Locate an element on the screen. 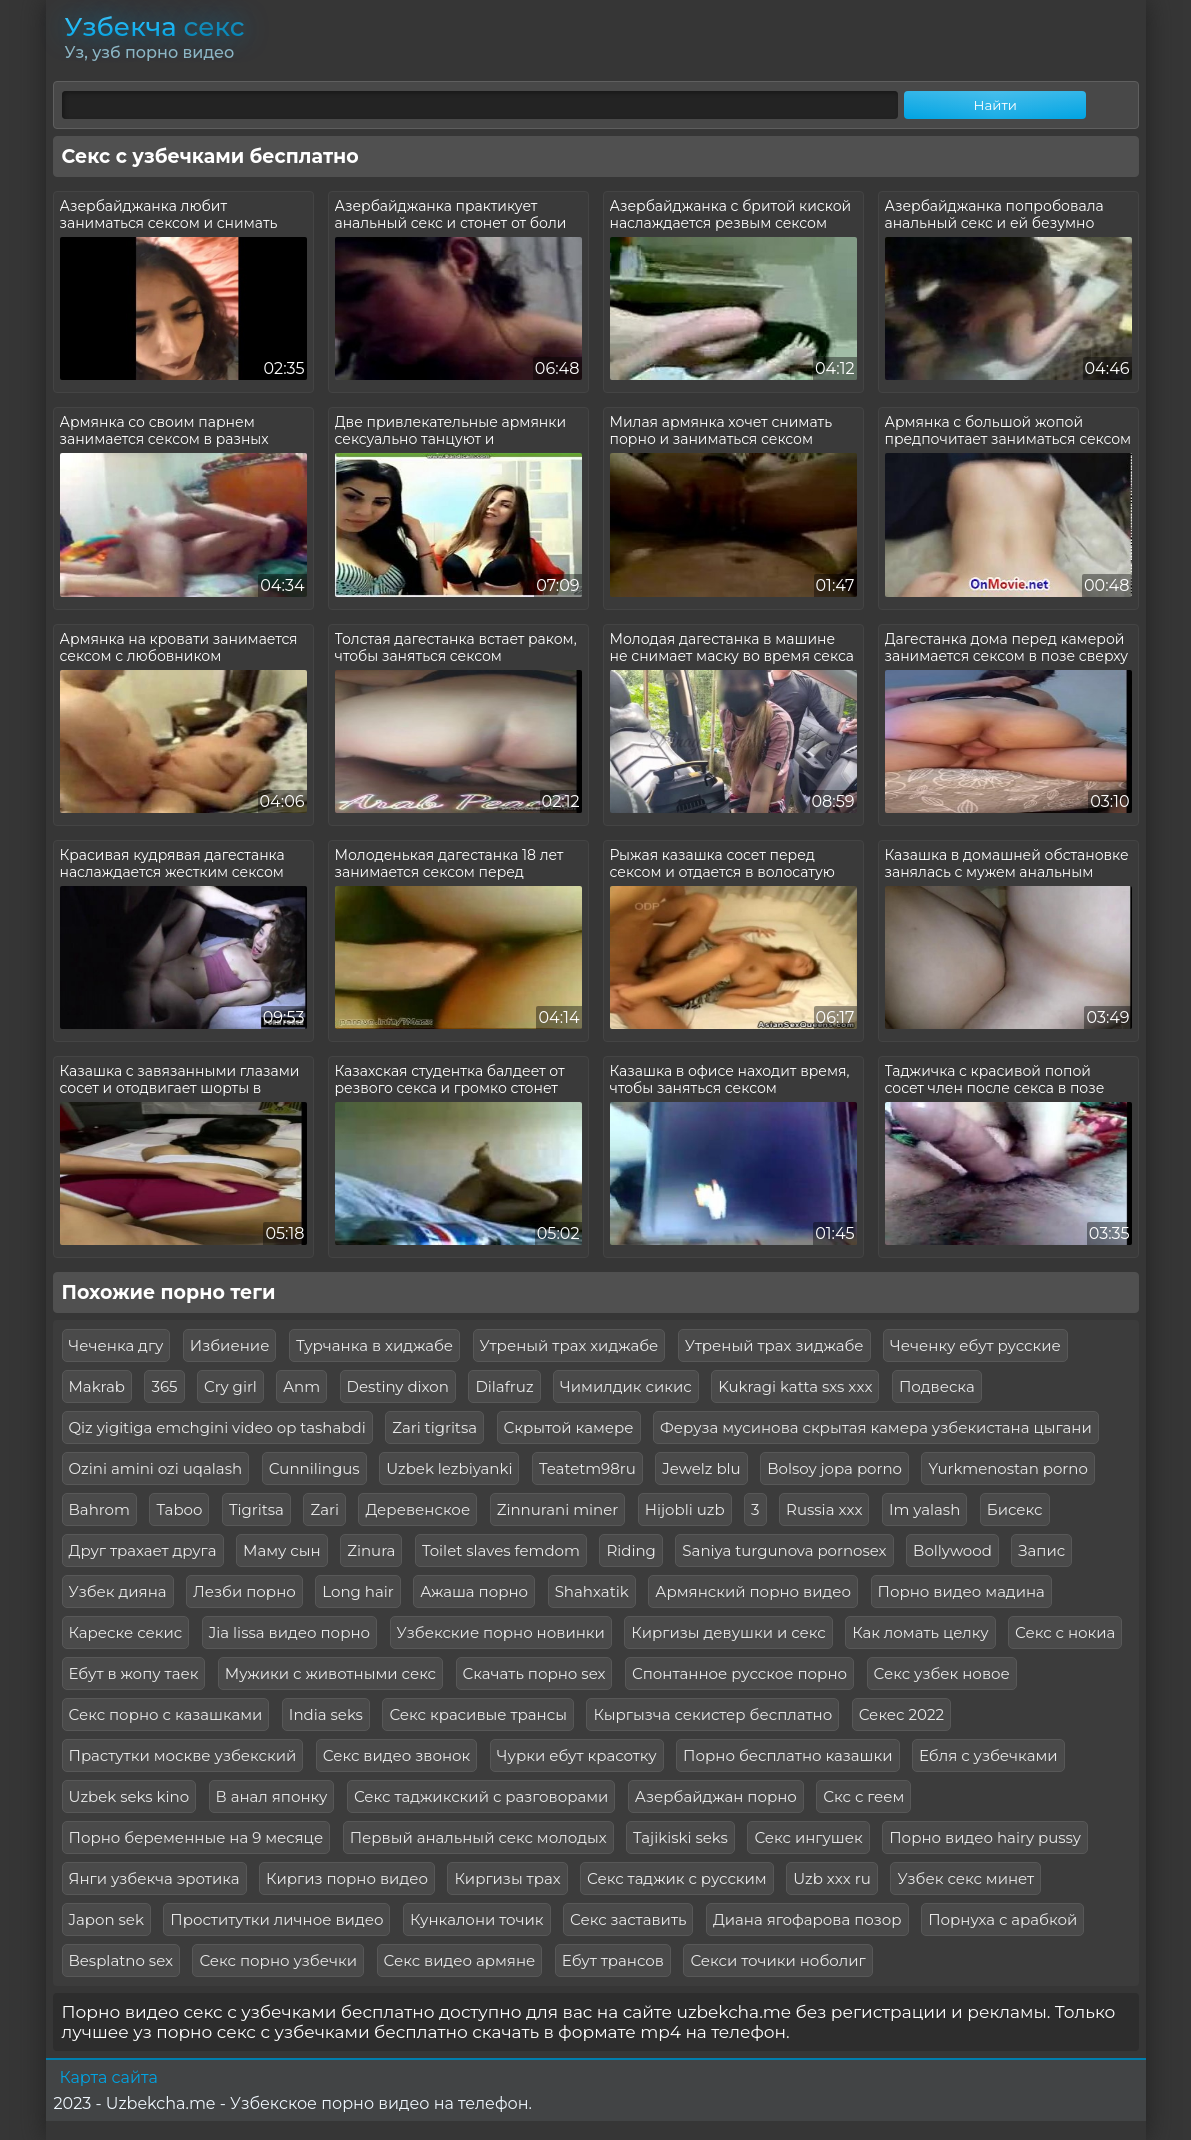  Riding is located at coordinates (631, 1550).